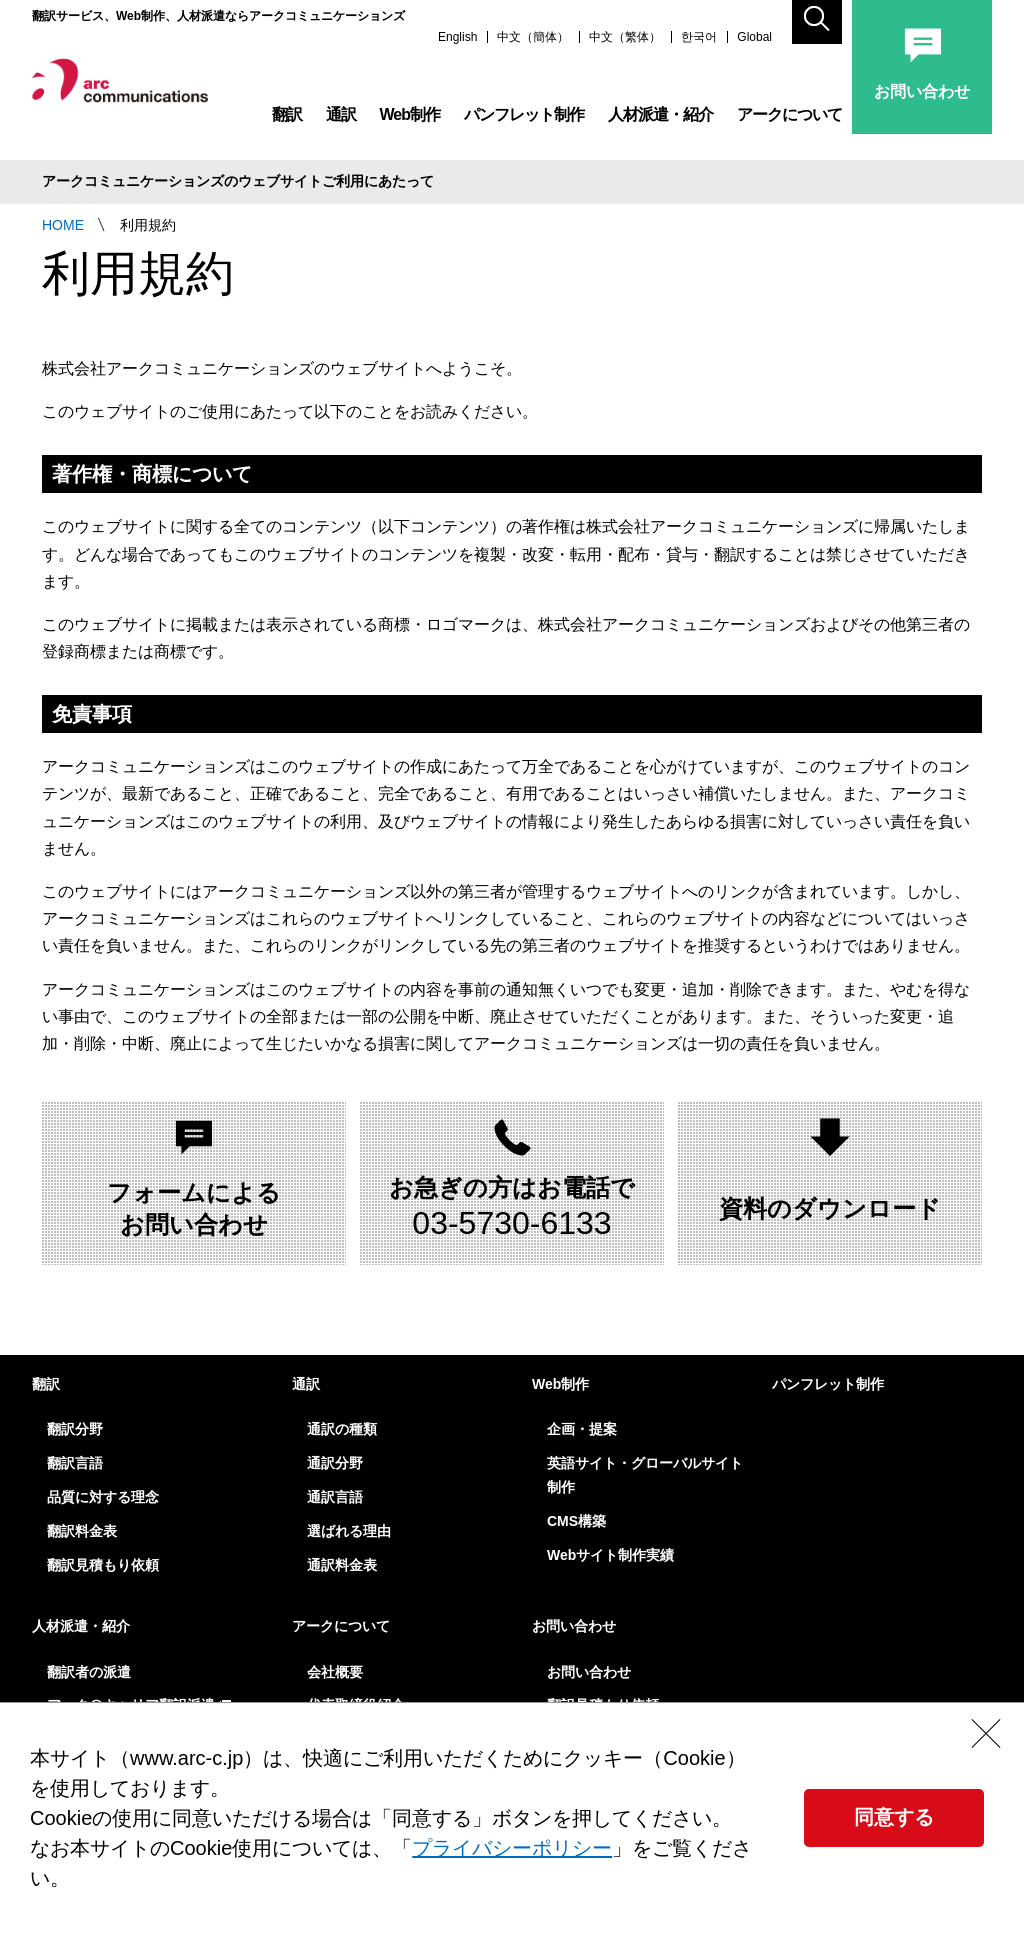  What do you see at coordinates (335, 1463) in the screenshot?
I see `通訳分野` at bounding box center [335, 1463].